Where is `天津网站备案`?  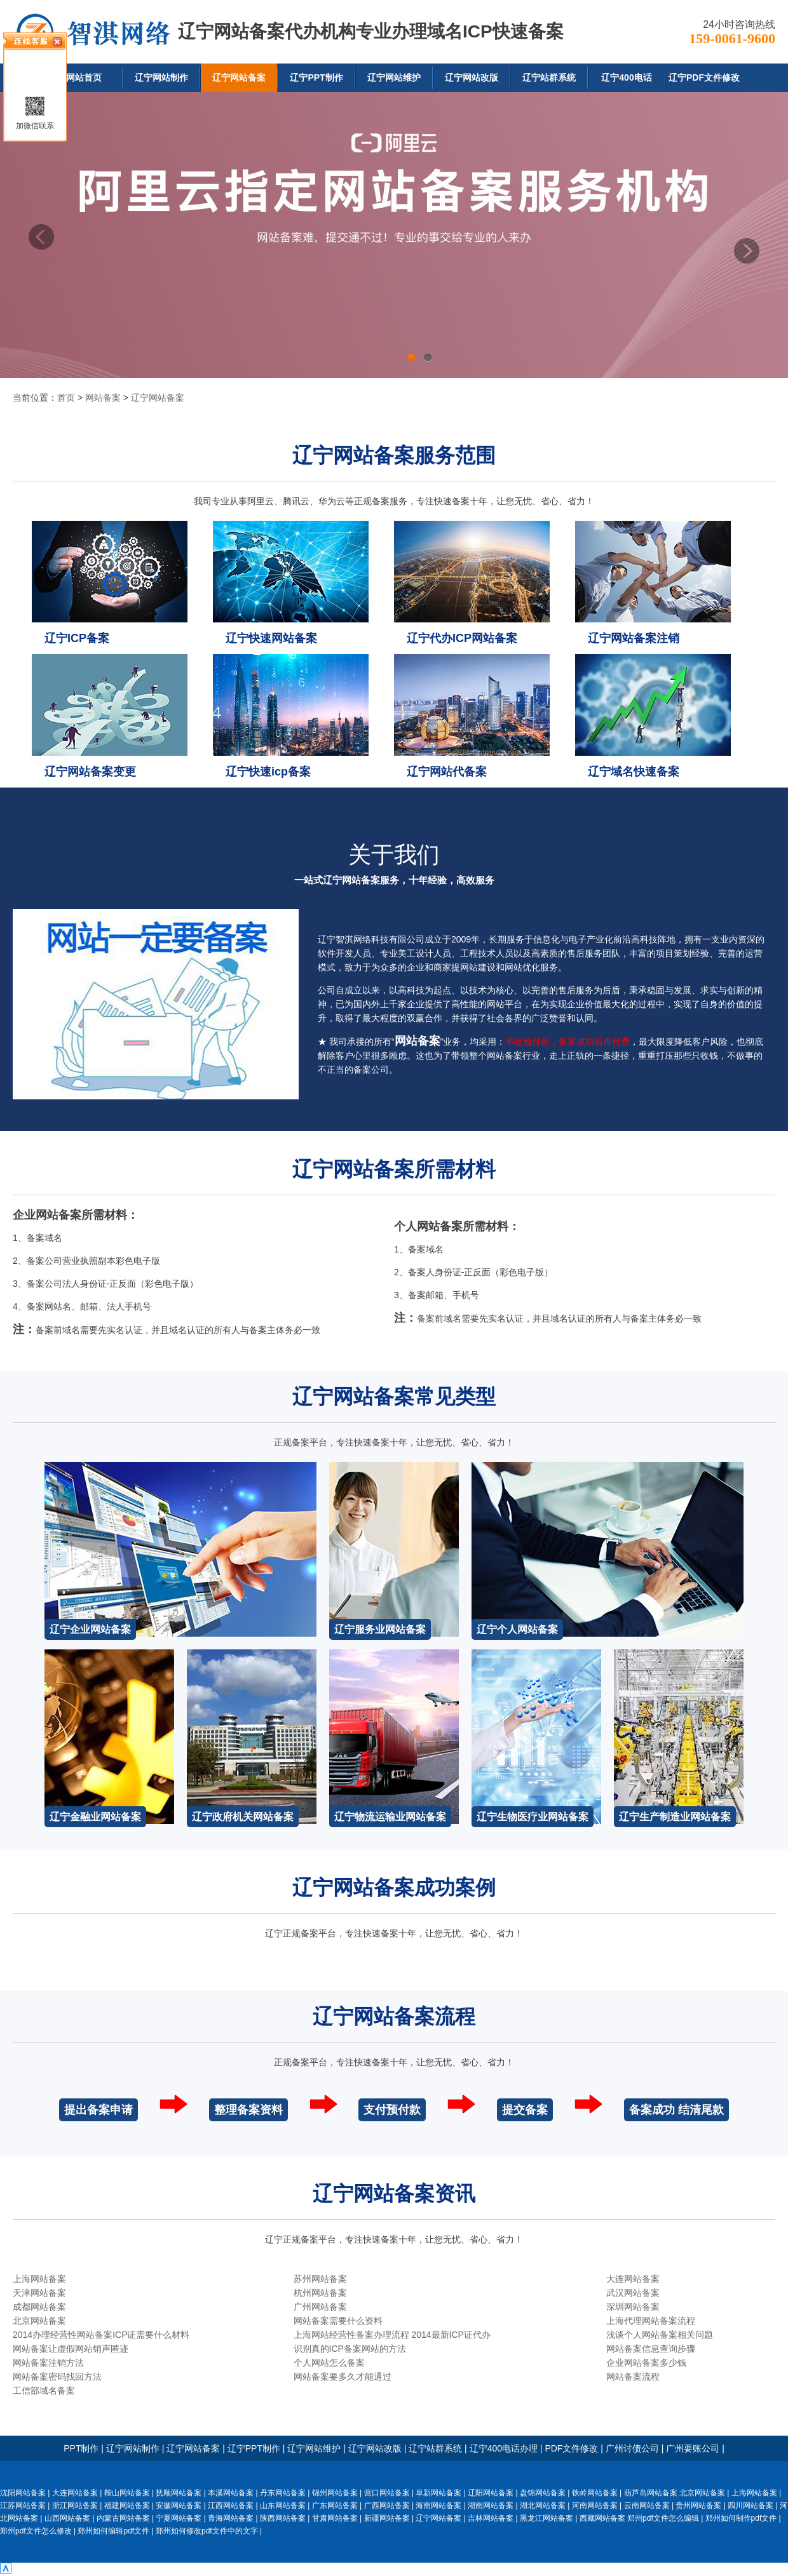
天津网站备案 is located at coordinates (39, 2293).